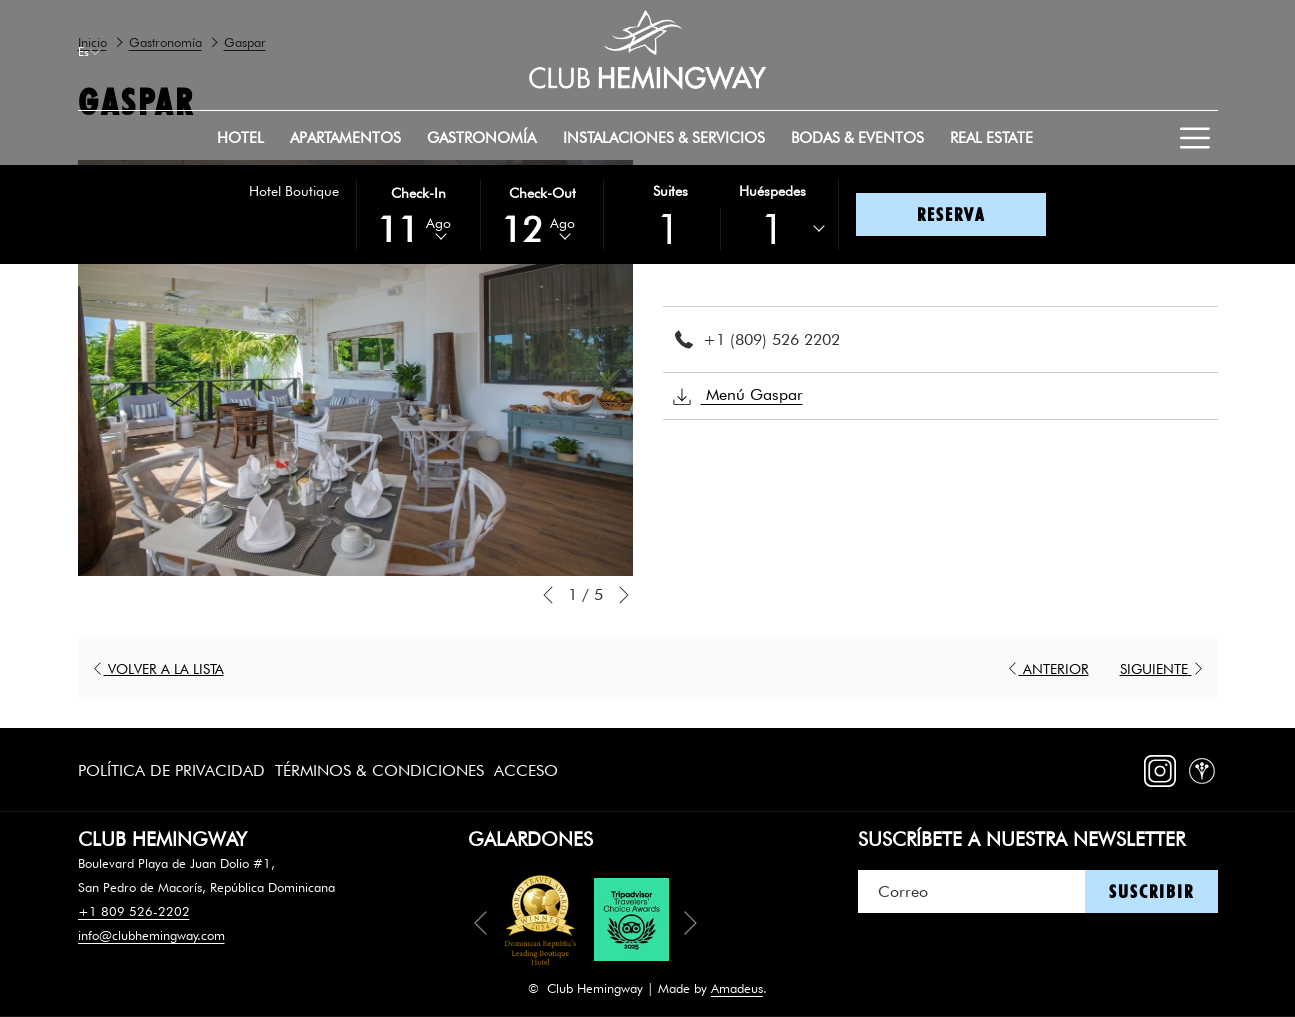  What do you see at coordinates (240, 138) in the screenshot?
I see `[menuitem]` at bounding box center [240, 138].